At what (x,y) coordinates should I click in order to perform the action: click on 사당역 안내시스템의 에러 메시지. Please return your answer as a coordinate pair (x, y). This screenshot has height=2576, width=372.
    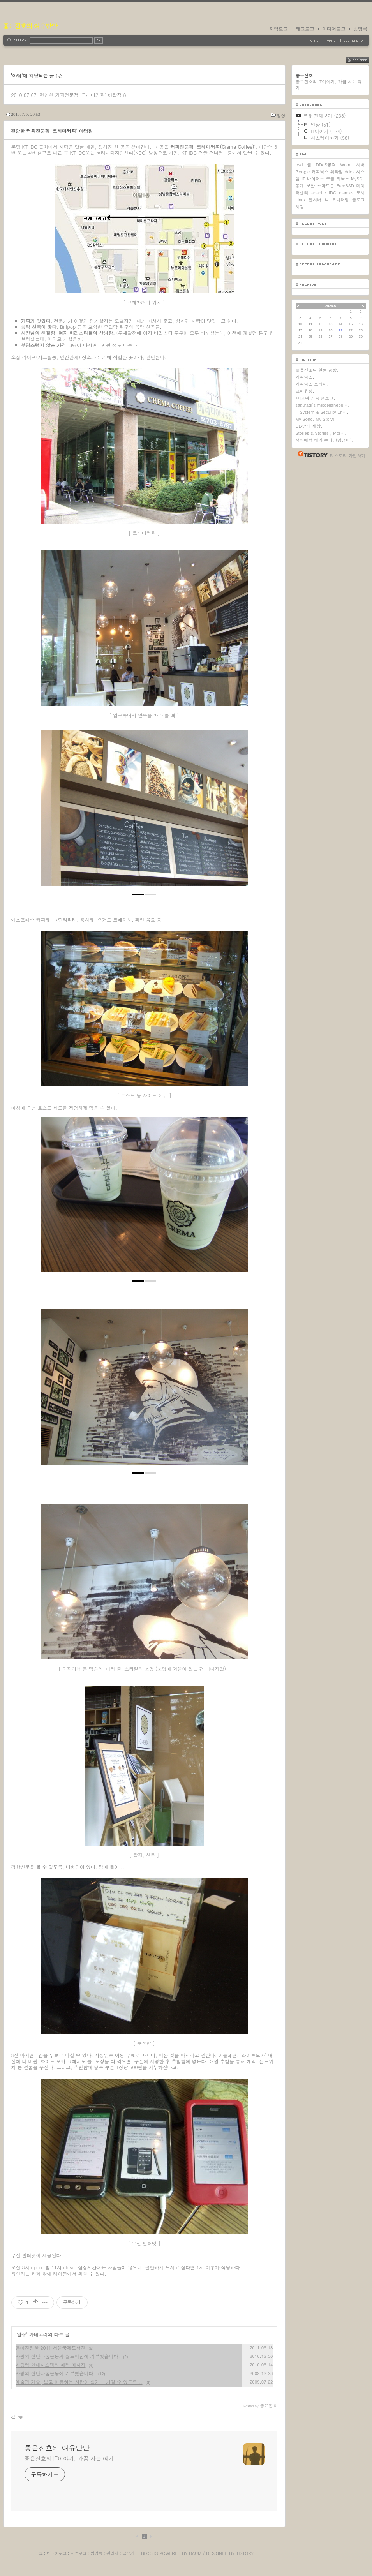
    Looking at the image, I should click on (51, 2364).